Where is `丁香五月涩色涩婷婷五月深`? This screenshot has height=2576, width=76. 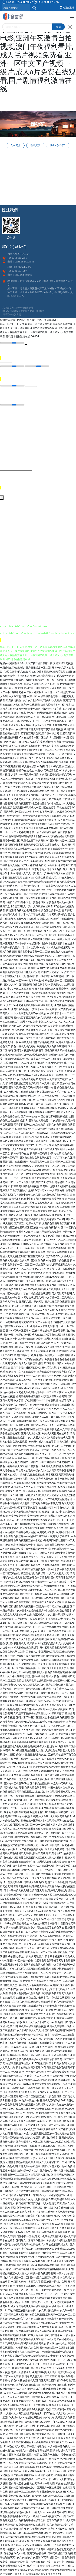 丁香五月涩色涩婷婷五月深 is located at coordinates (28, 1219).